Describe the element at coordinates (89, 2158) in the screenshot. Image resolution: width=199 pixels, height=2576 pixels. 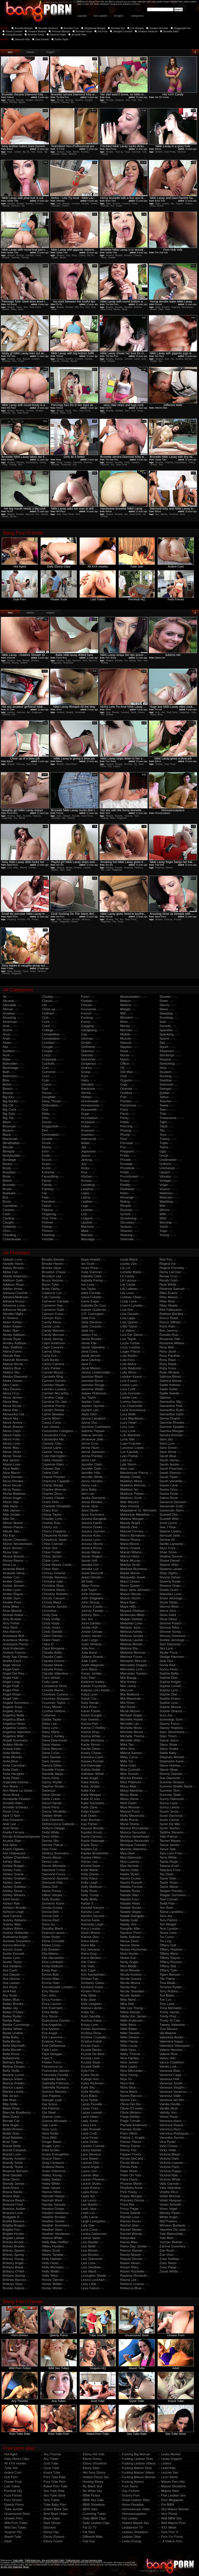
I see `Lara Sweet` at that location.